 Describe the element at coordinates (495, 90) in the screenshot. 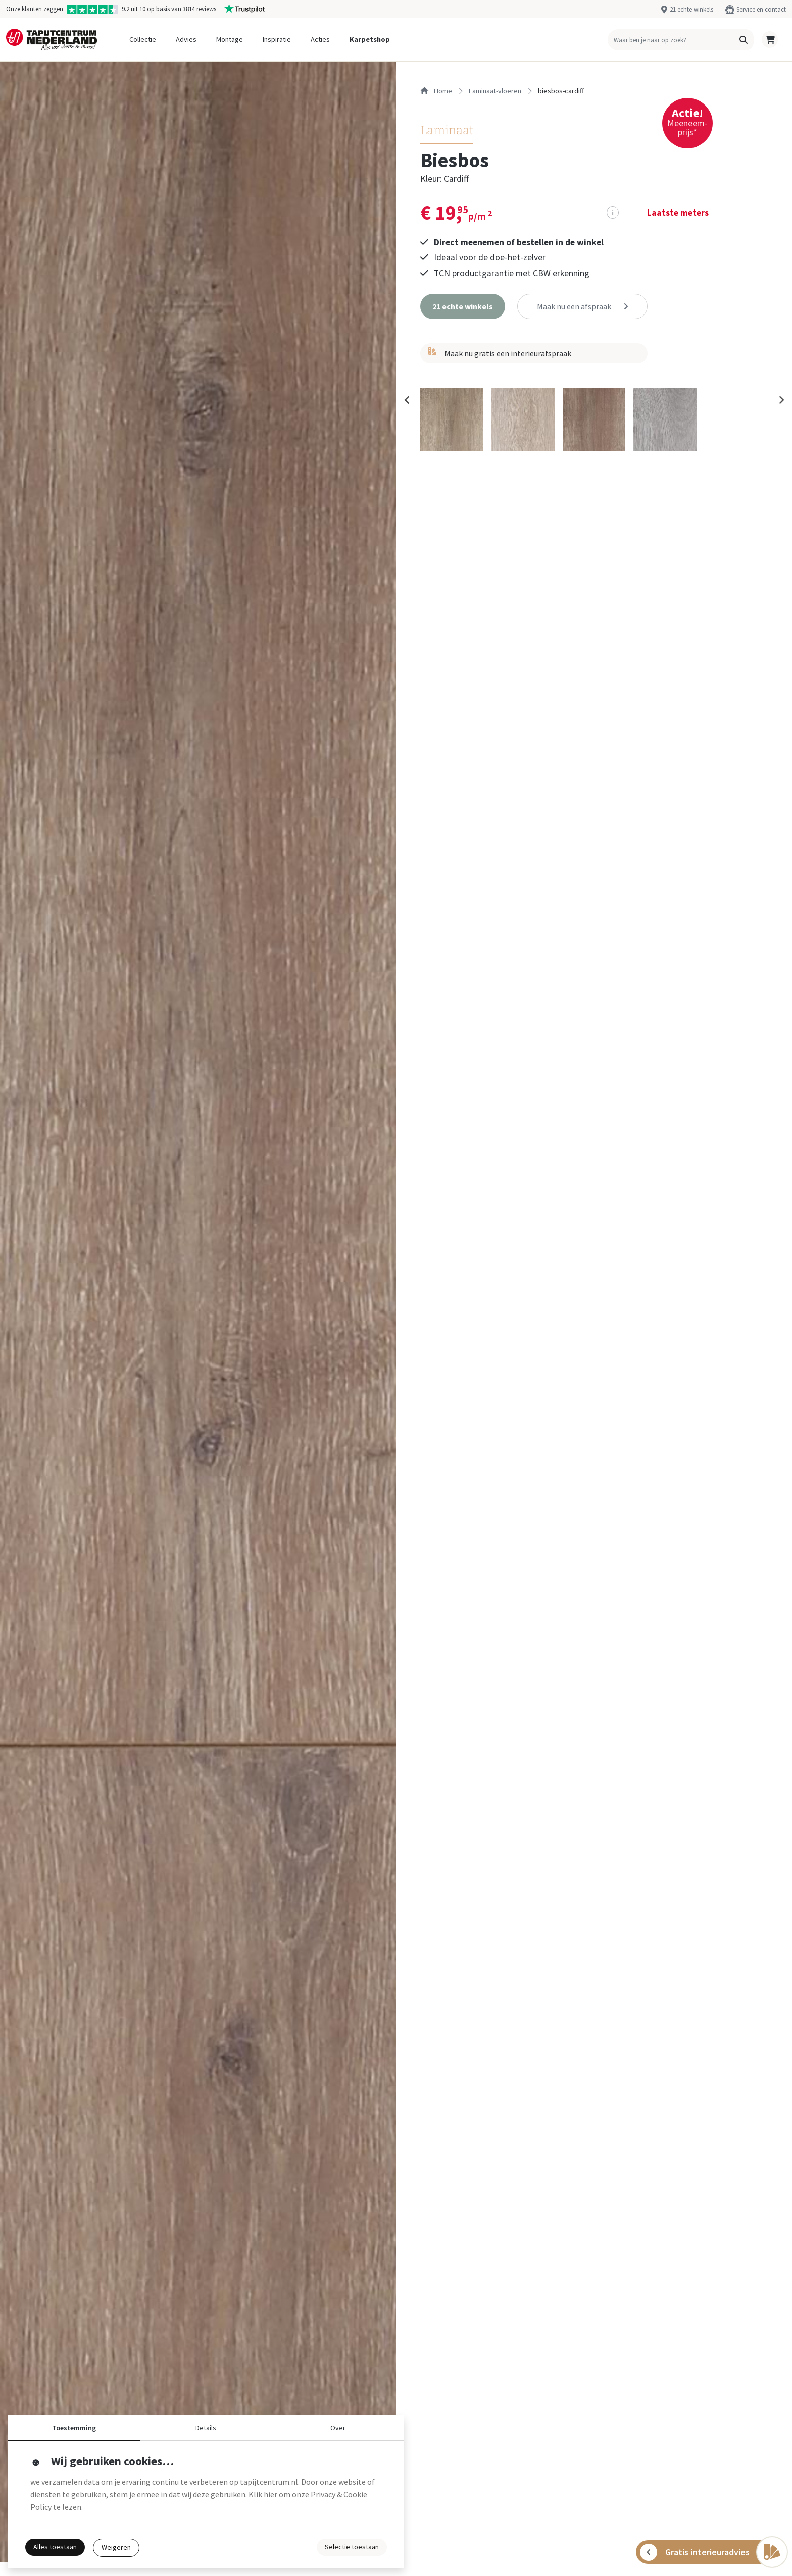

I see `laminaat-vloeren` at that location.